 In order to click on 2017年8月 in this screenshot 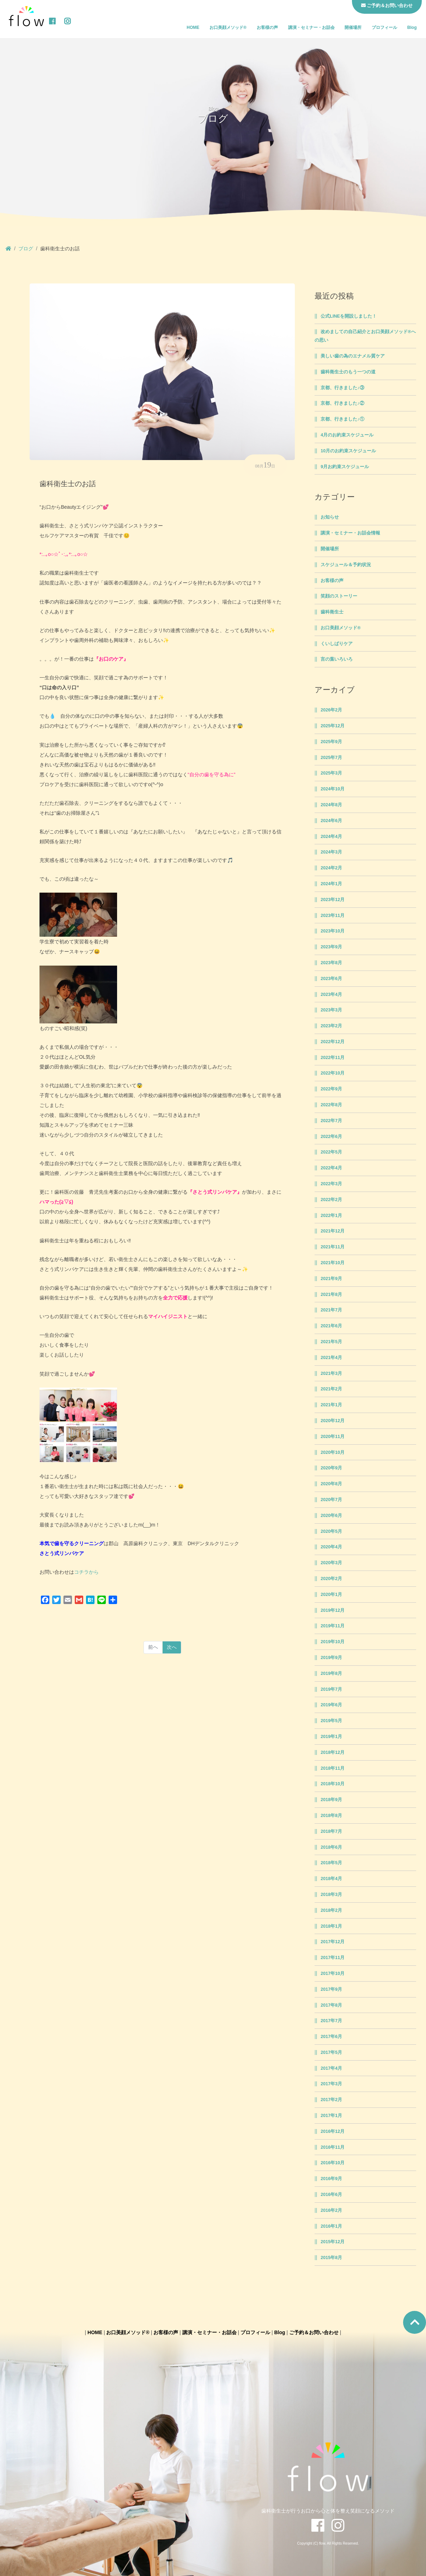, I will do `click(331, 2005)`.